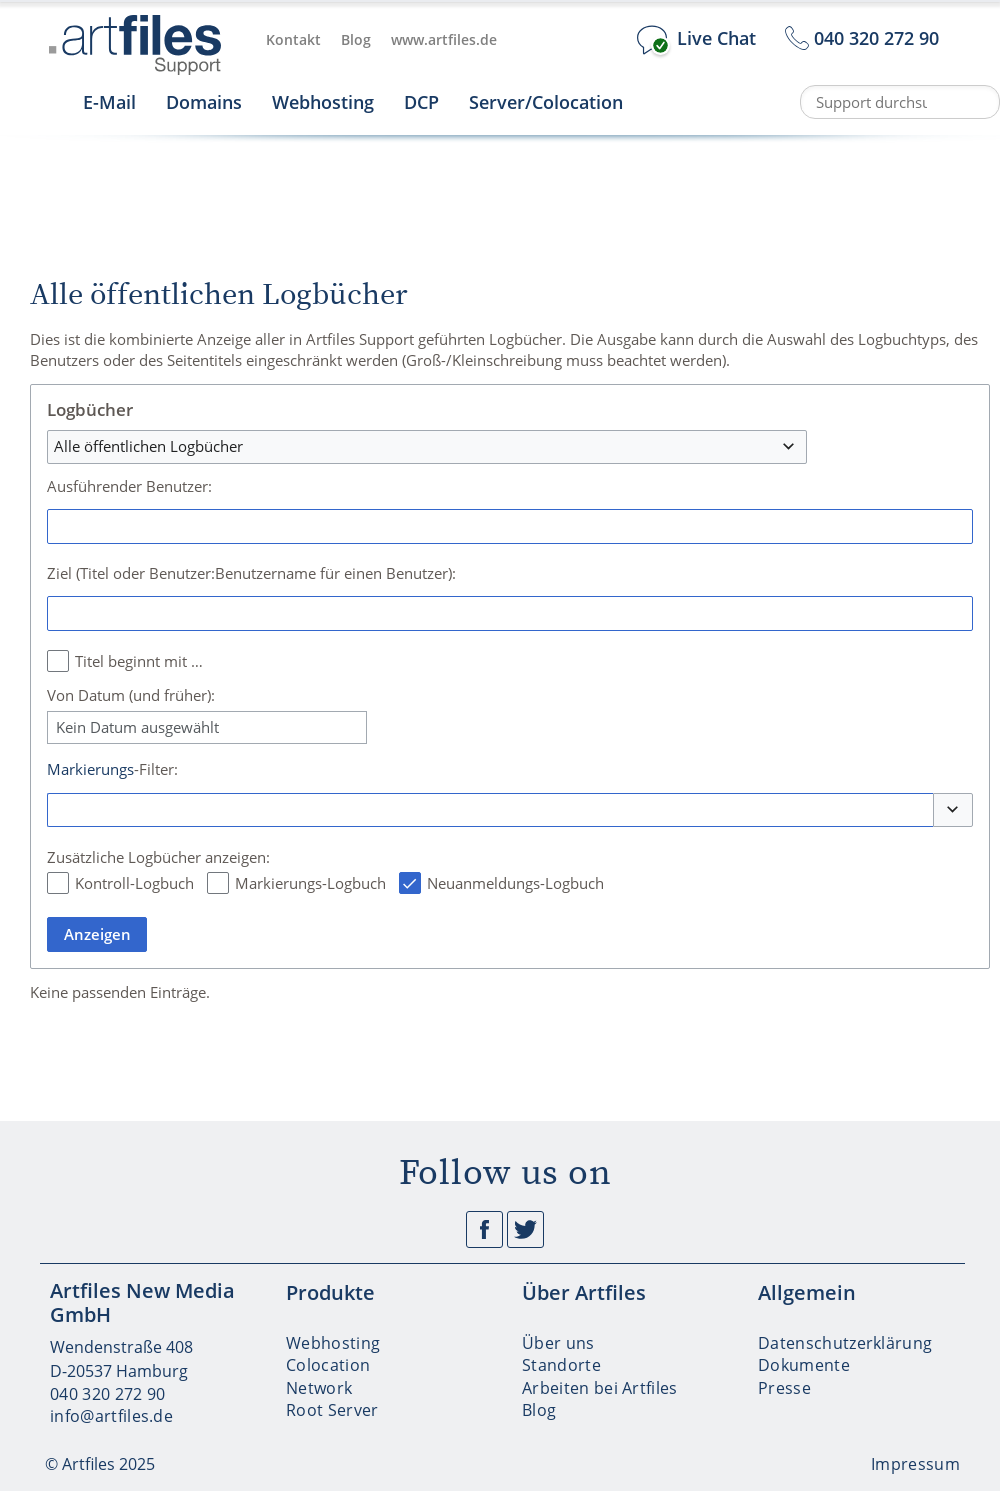 Image resolution: width=1000 pixels, height=1491 pixels. What do you see at coordinates (323, 102) in the screenshot?
I see `Webhosting` at bounding box center [323, 102].